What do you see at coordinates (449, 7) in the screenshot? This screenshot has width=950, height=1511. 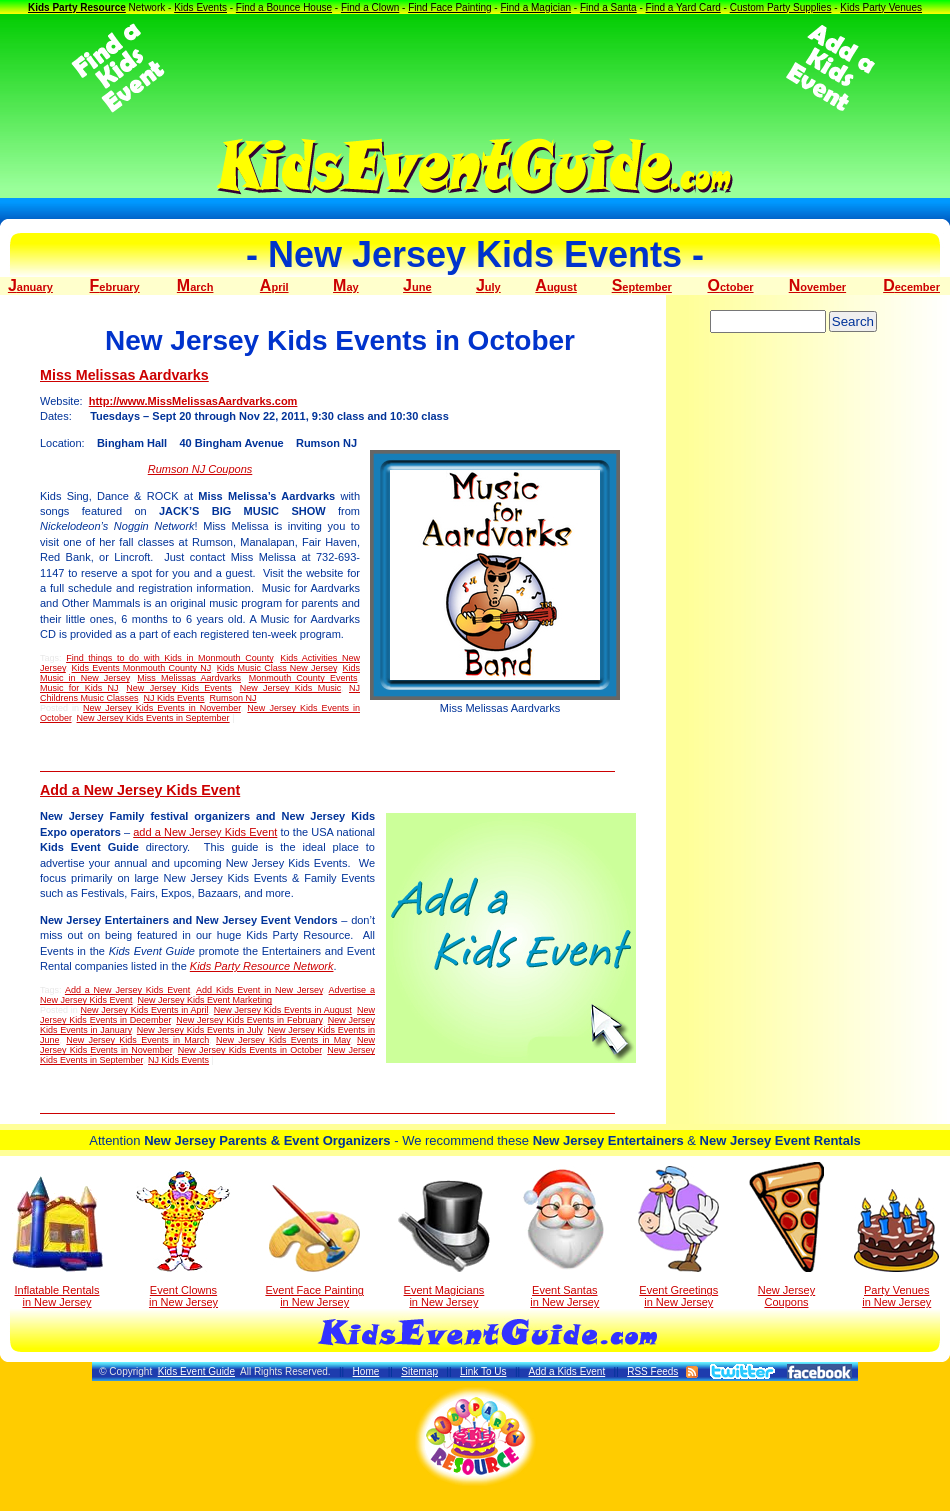 I see `Find Face Painting` at bounding box center [449, 7].